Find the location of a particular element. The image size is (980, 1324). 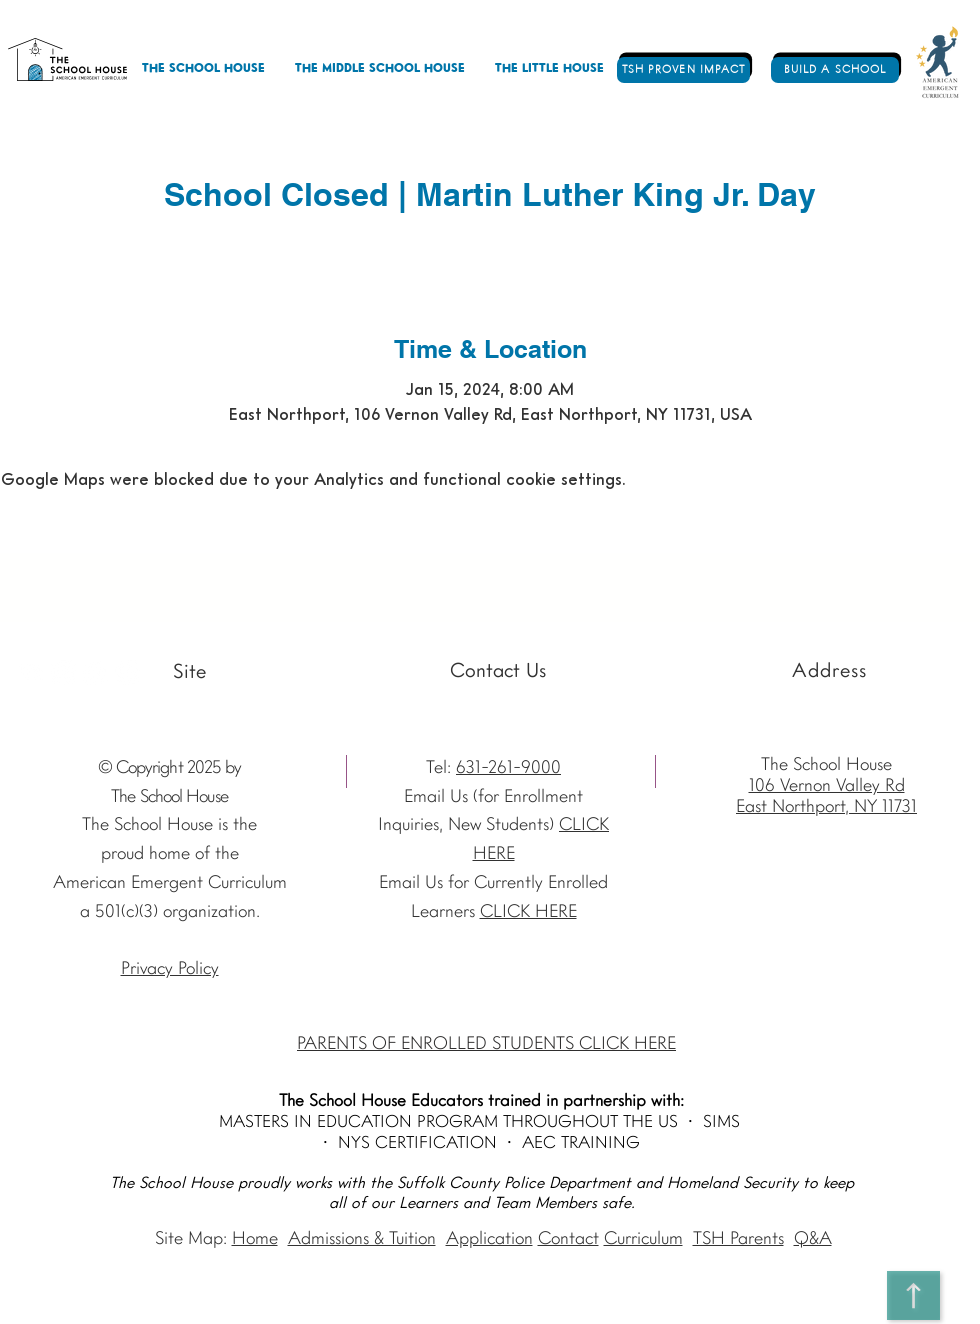

CLICK HERE is located at coordinates (528, 912).